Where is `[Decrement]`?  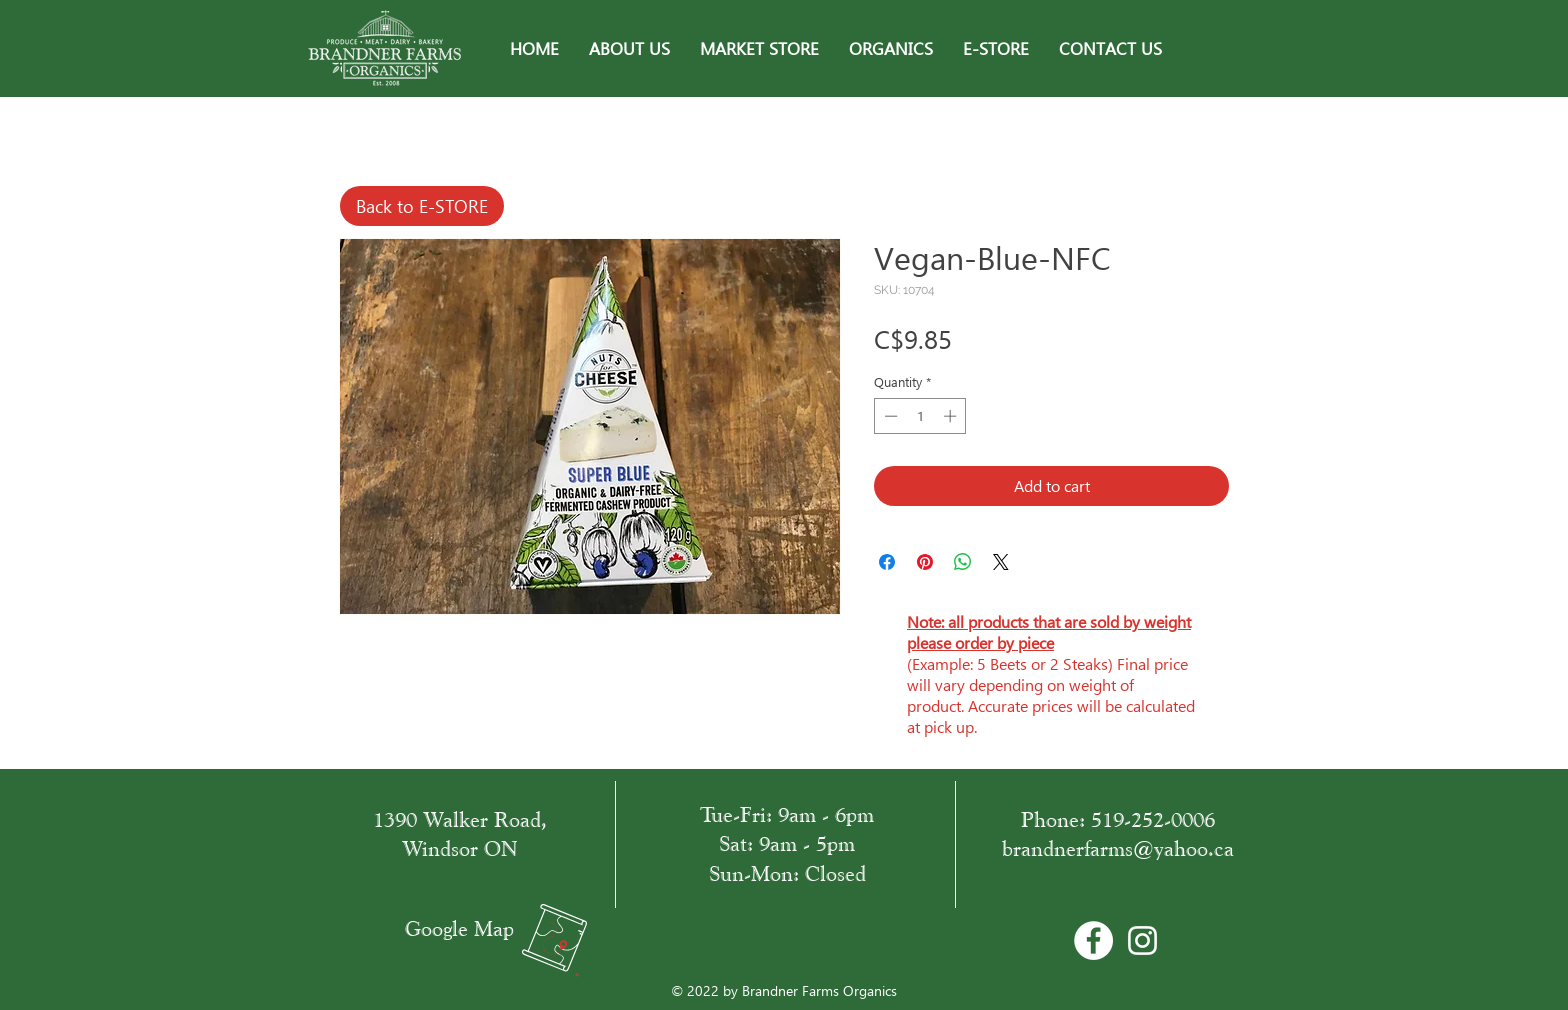
[Decrement] is located at coordinates (889, 416).